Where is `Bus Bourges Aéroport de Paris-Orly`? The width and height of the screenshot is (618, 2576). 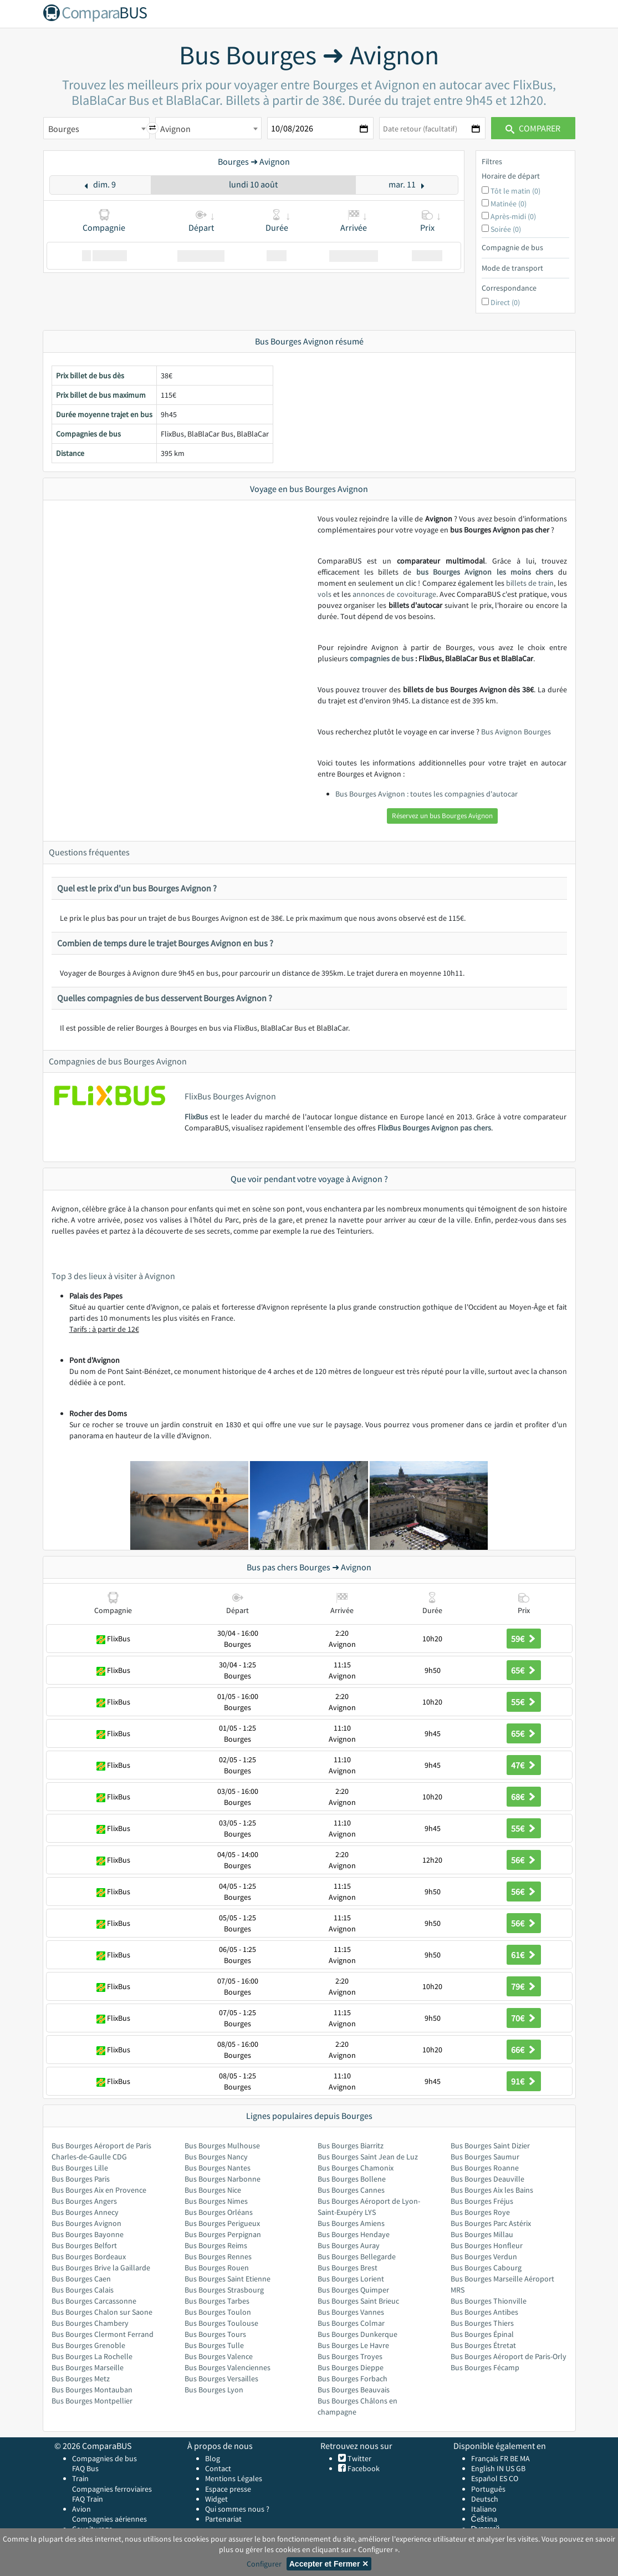 Bus Bourges Aéroport de Paris-Orly is located at coordinates (508, 2356).